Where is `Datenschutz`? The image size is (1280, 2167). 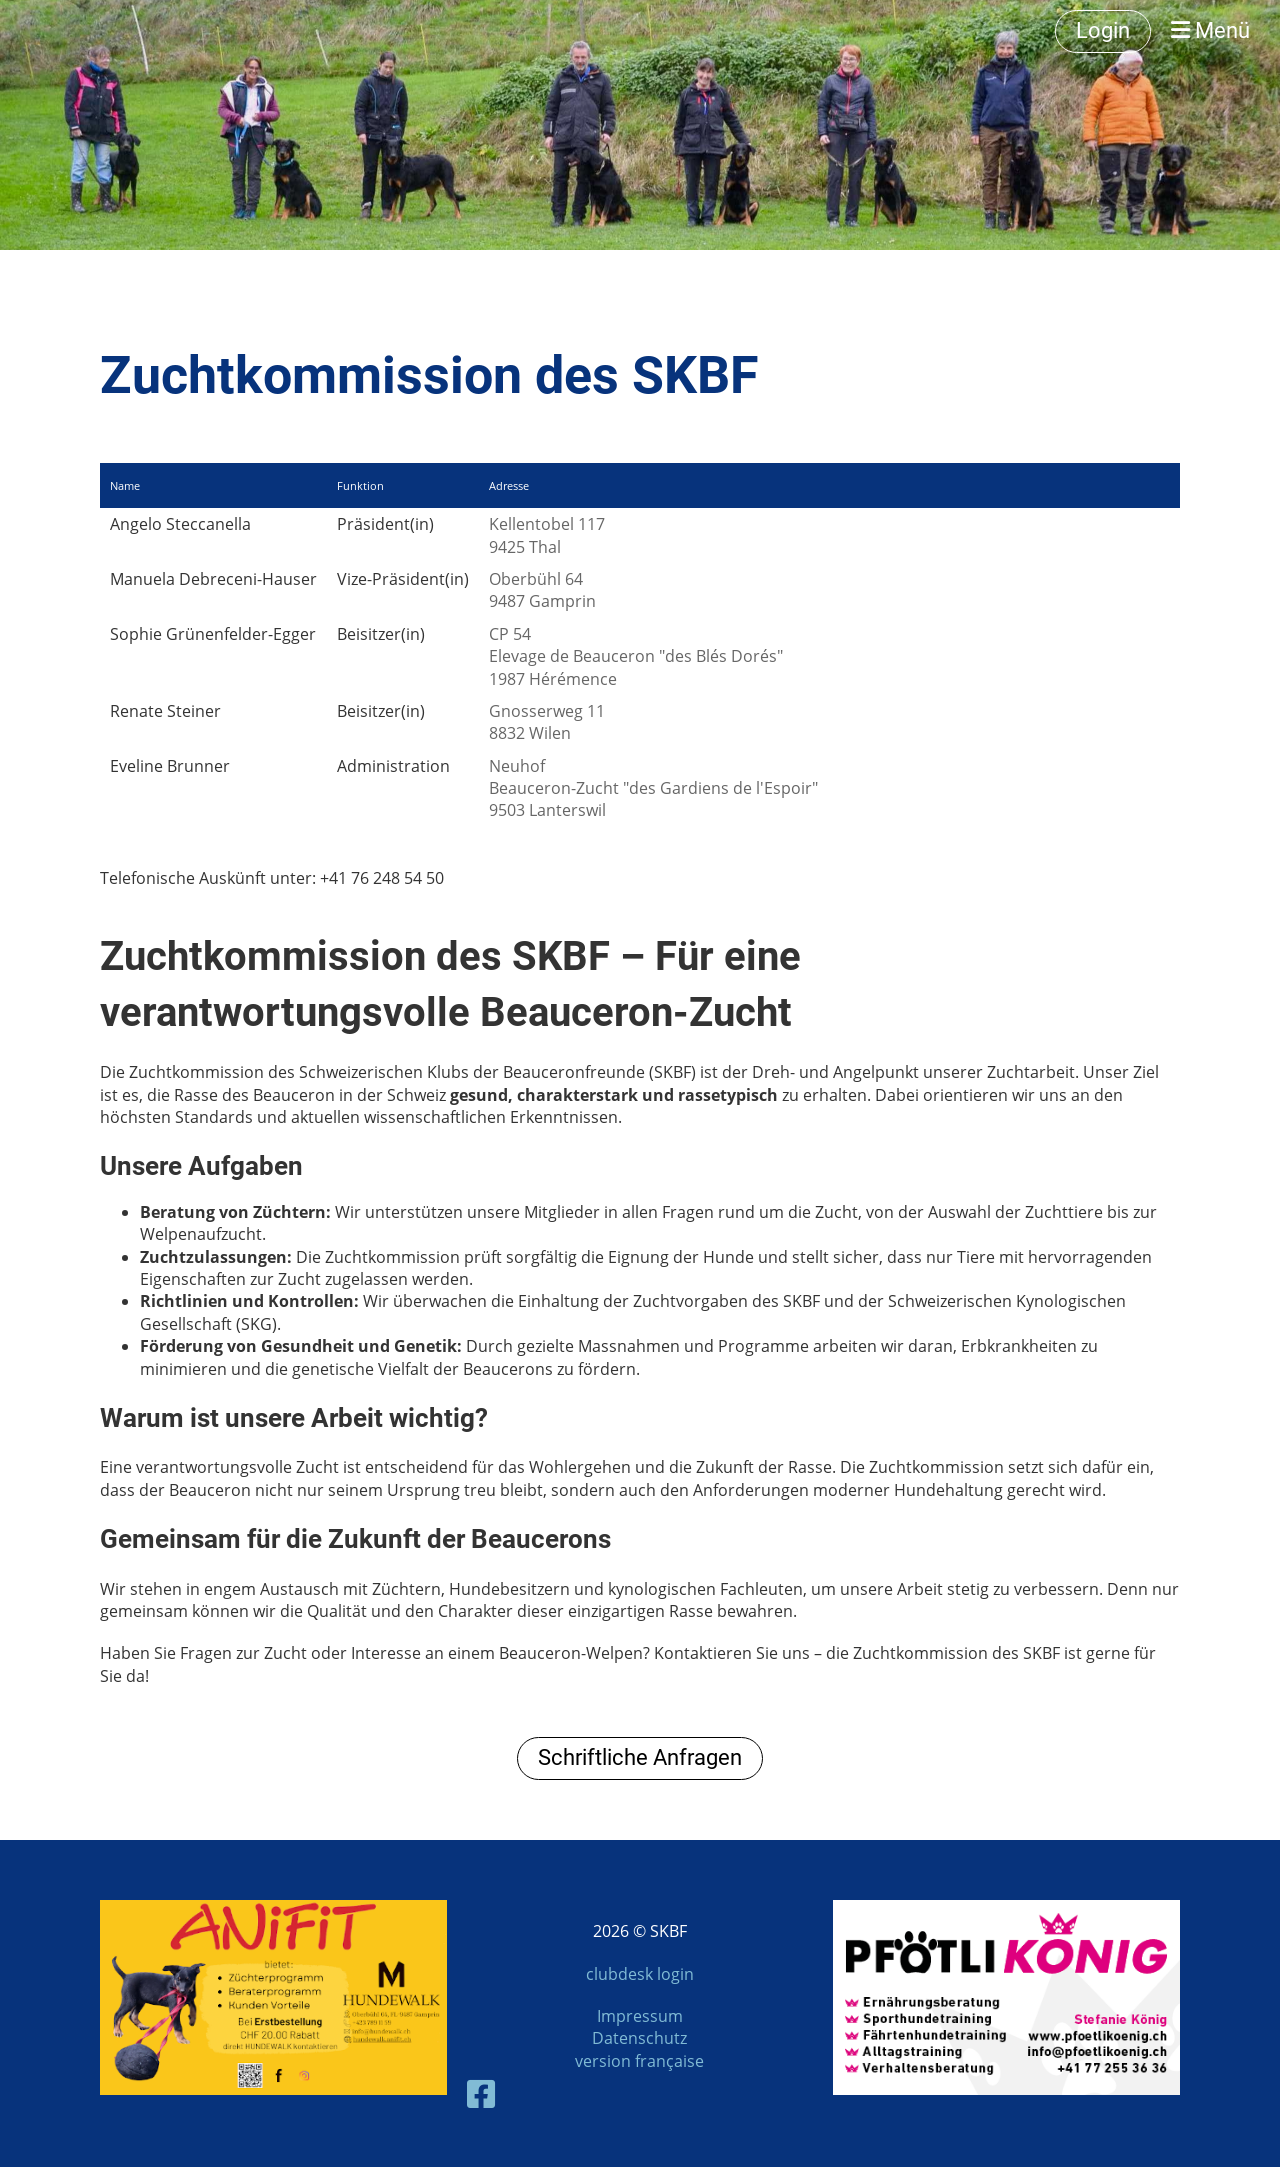
Datenschutz is located at coordinates (639, 2038).